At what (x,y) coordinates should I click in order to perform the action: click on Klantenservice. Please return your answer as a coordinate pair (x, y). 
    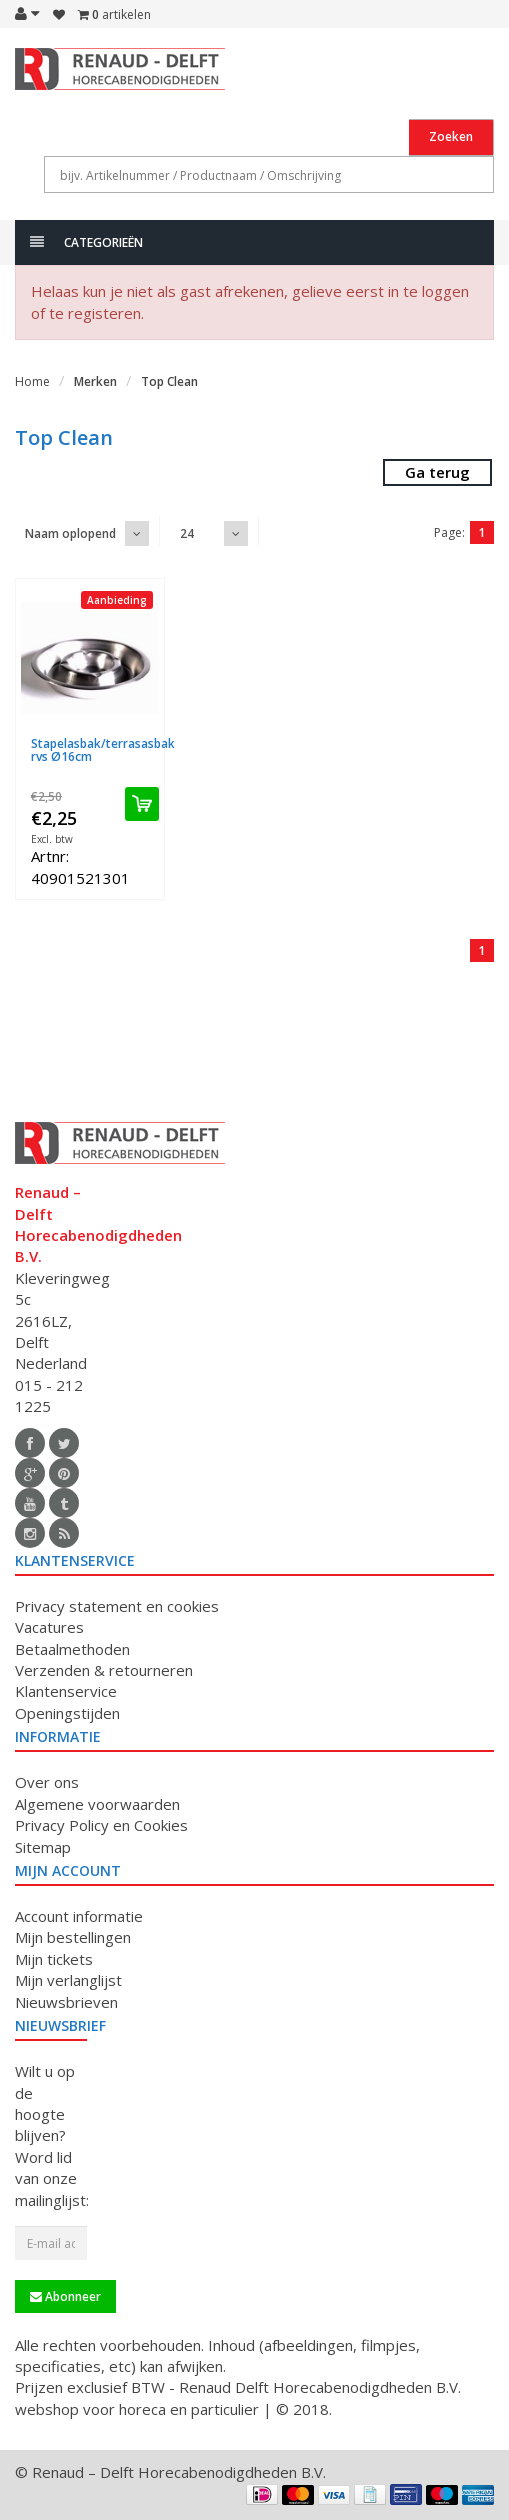
    Looking at the image, I should click on (66, 1691).